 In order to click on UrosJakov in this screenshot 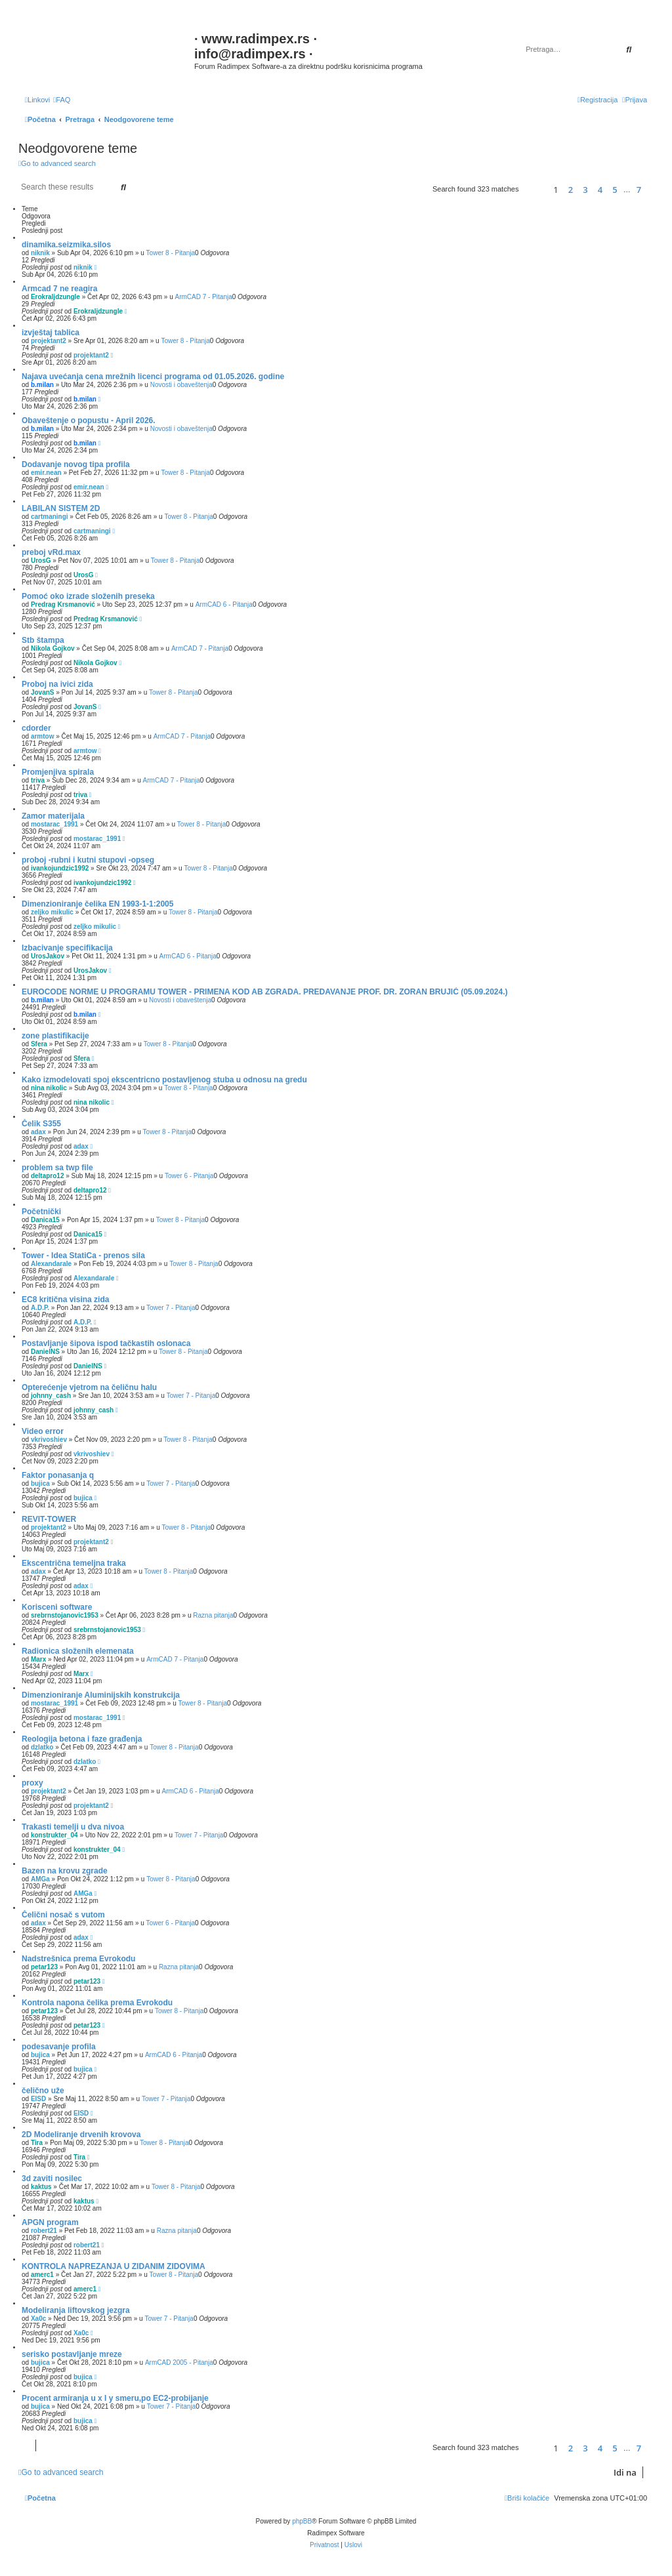, I will do `click(47, 956)`.